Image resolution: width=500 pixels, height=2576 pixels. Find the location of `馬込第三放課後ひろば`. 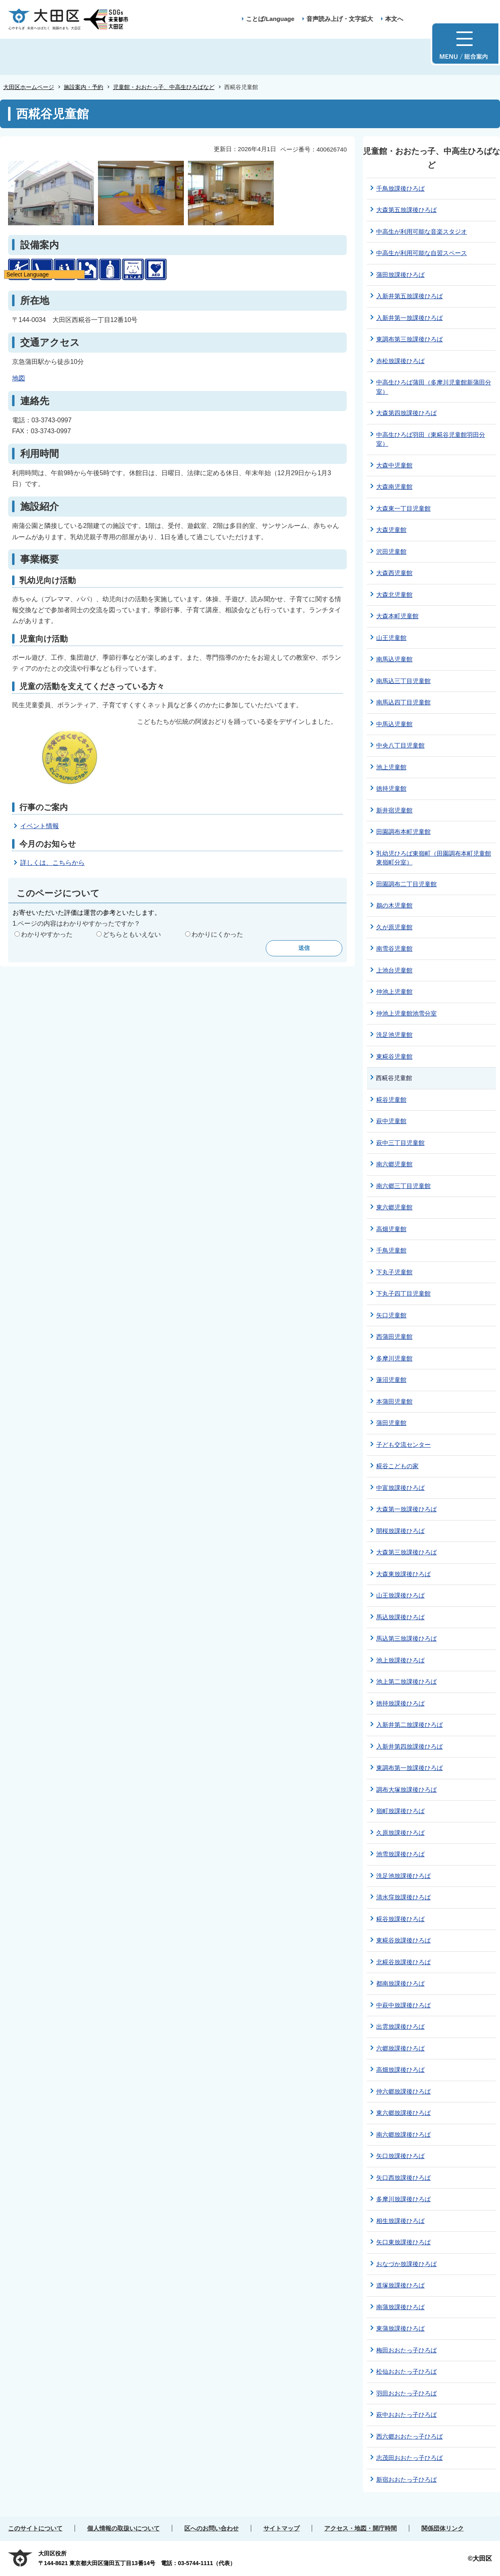

馬込第三放課後ひろば is located at coordinates (406, 1638).